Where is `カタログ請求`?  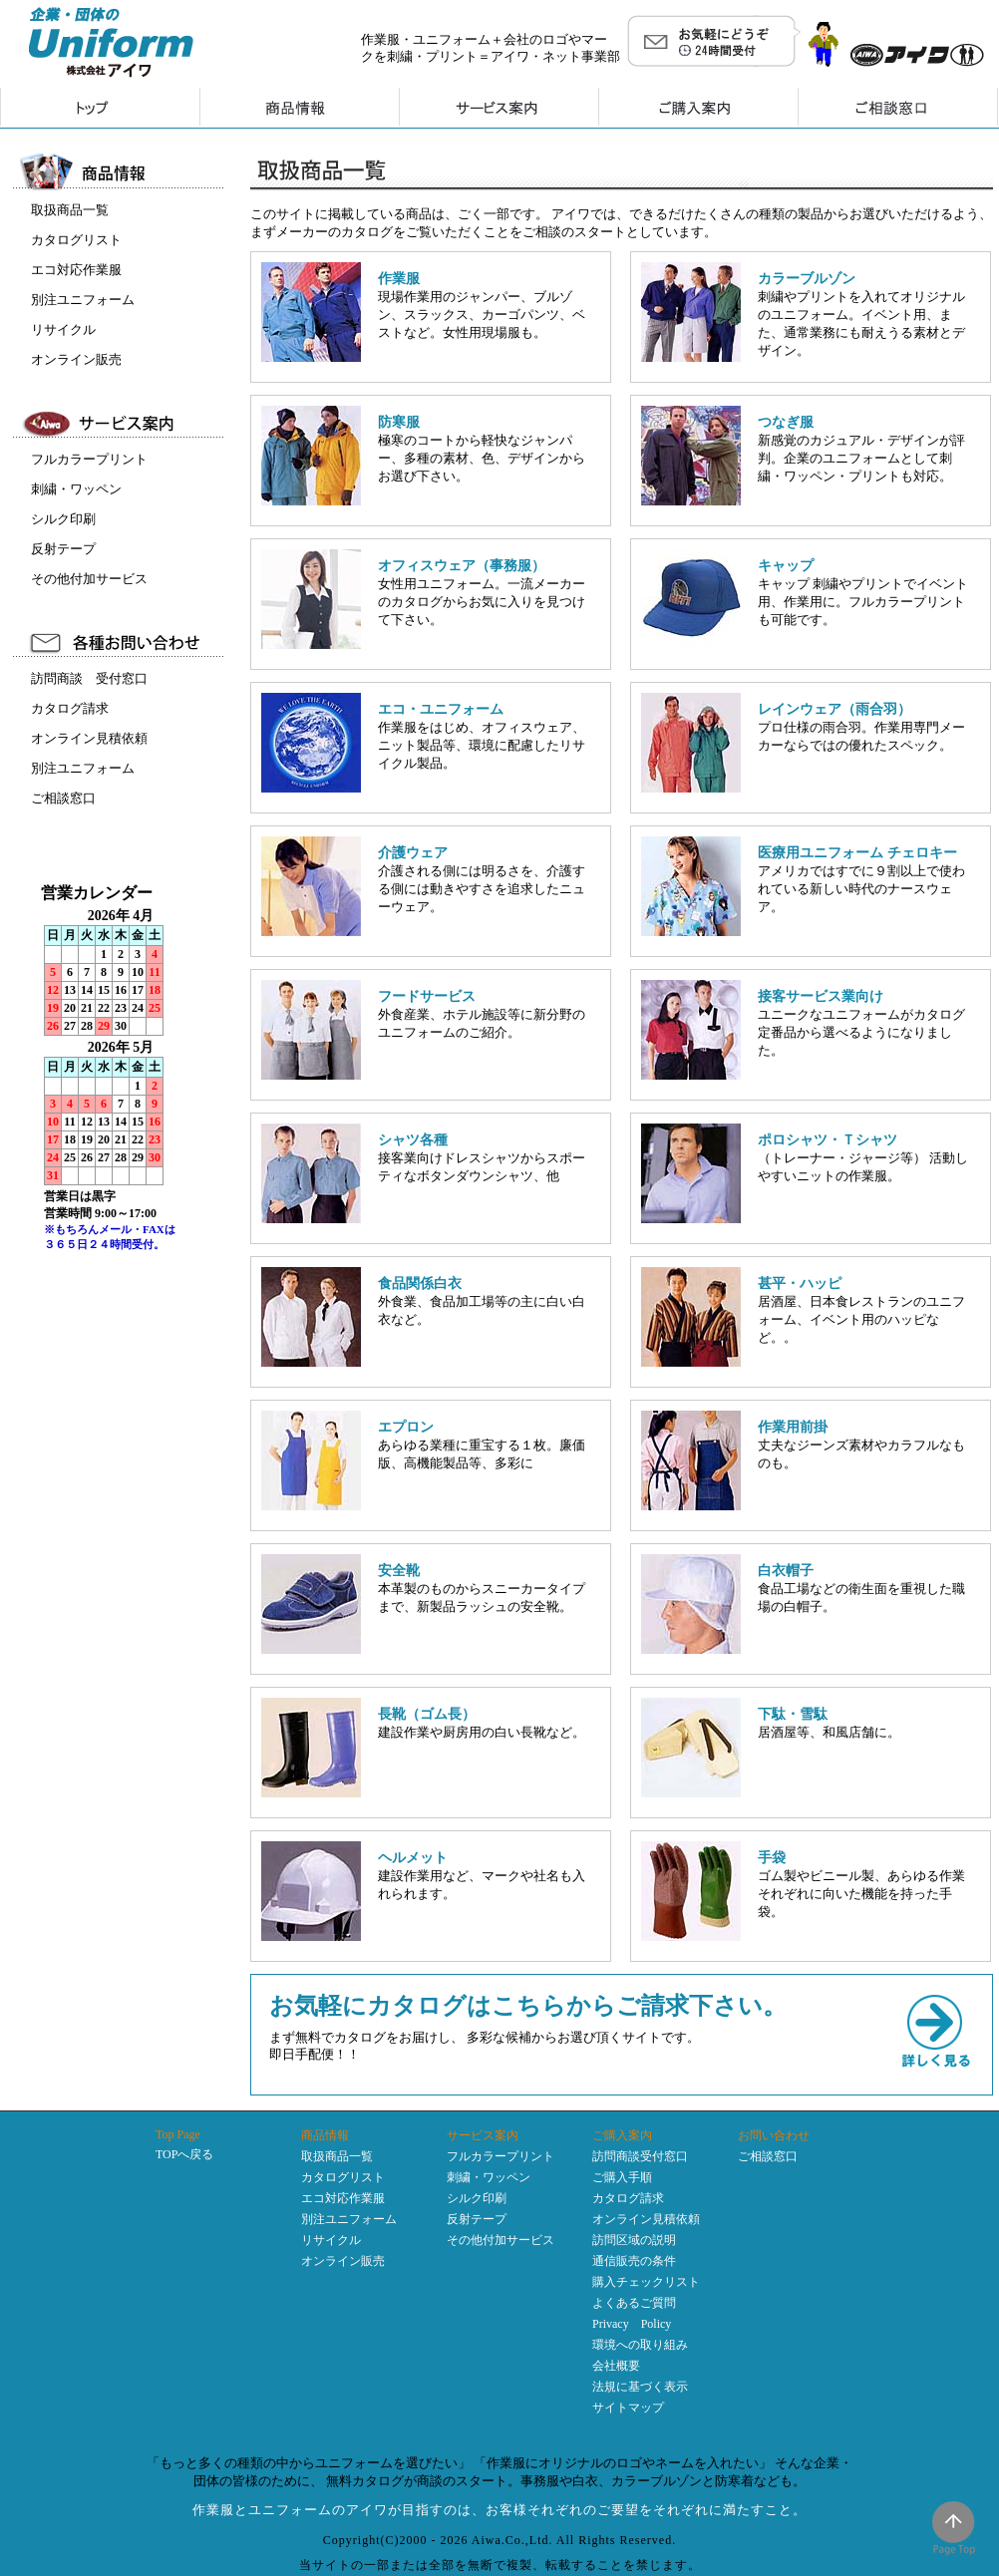
カタログ請求 is located at coordinates (70, 708).